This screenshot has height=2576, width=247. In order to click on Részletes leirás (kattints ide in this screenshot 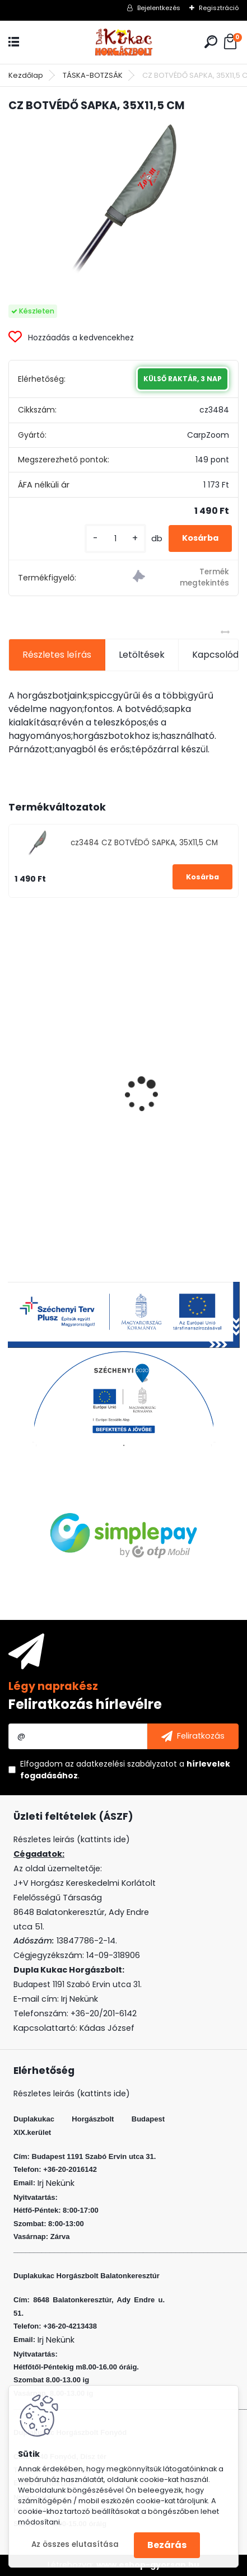, I will do `click(69, 1839)`.